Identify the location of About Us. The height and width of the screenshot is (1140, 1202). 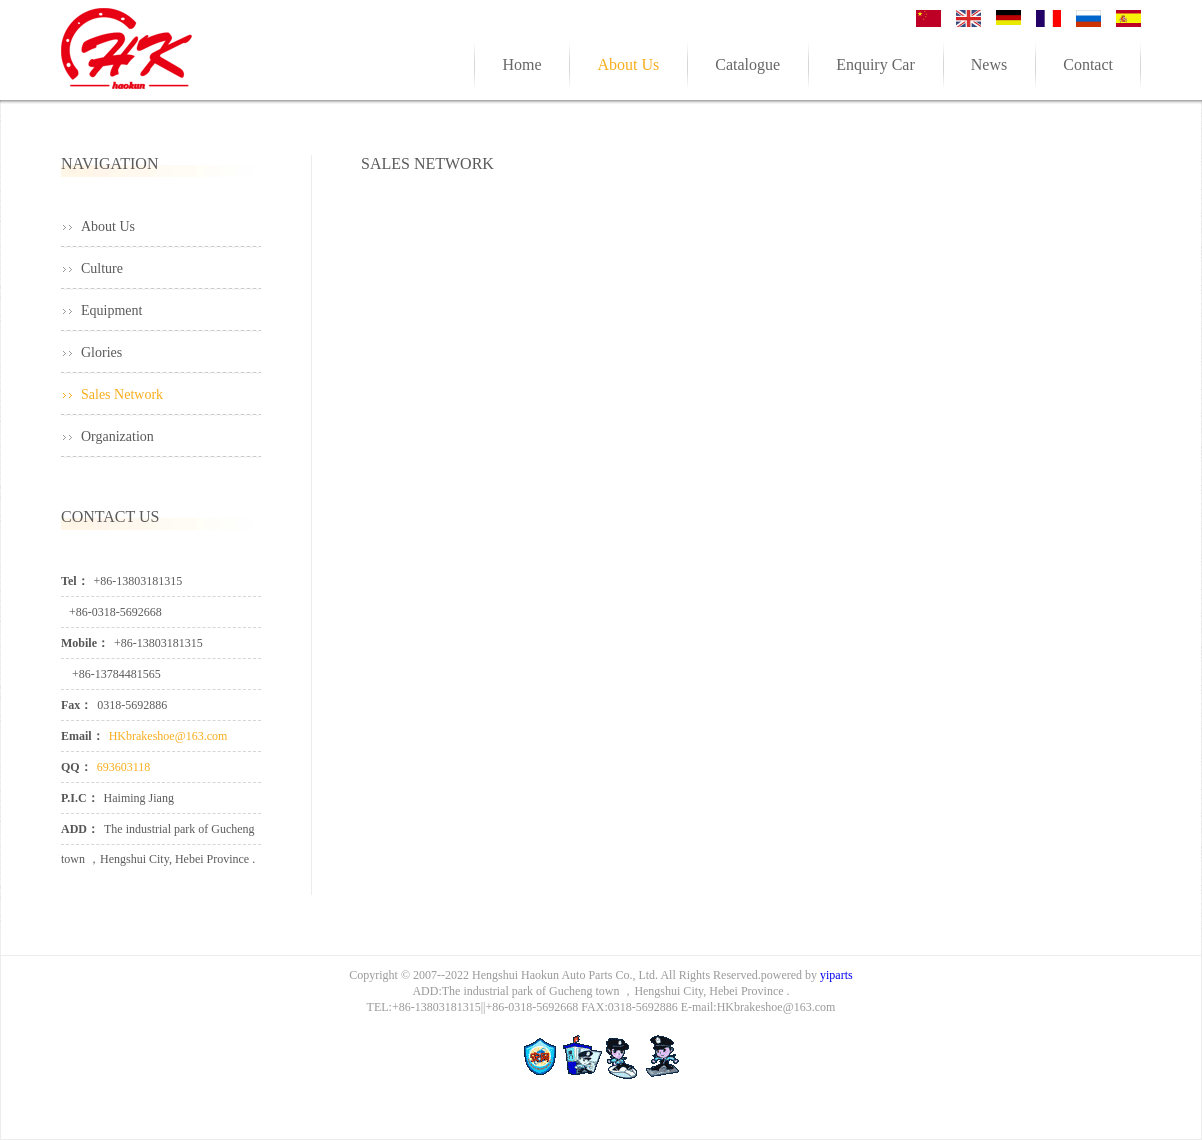
(108, 226).